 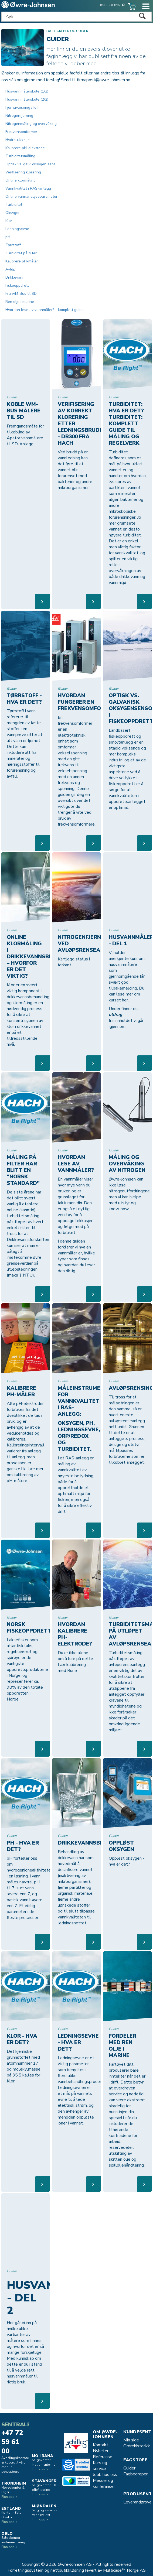 What do you see at coordinates (135, 2474) in the screenshot?
I see `Fagbegreper` at bounding box center [135, 2474].